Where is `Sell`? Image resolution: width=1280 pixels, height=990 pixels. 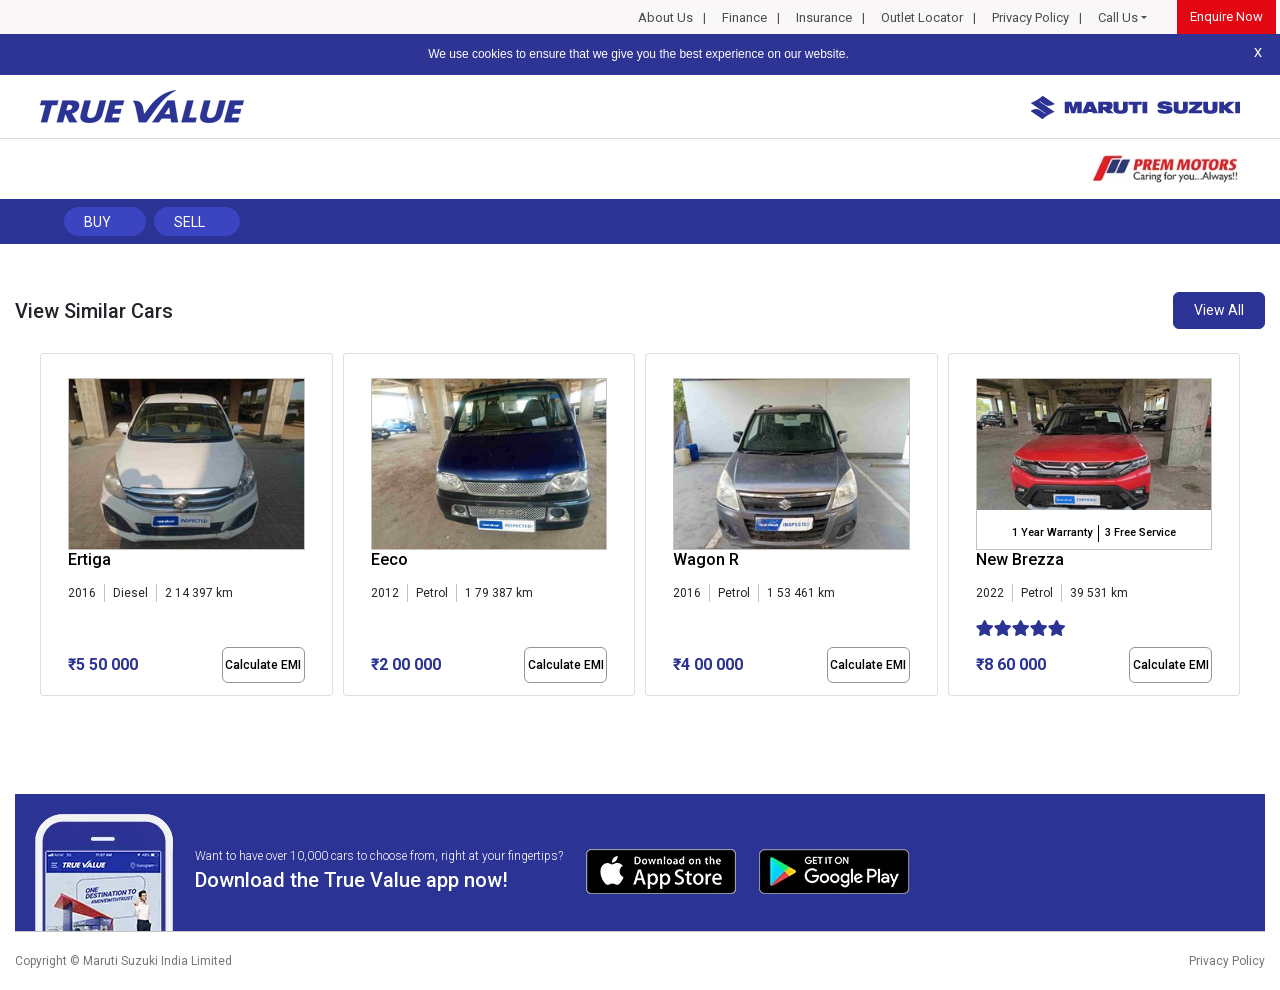 Sell is located at coordinates (189, 222).